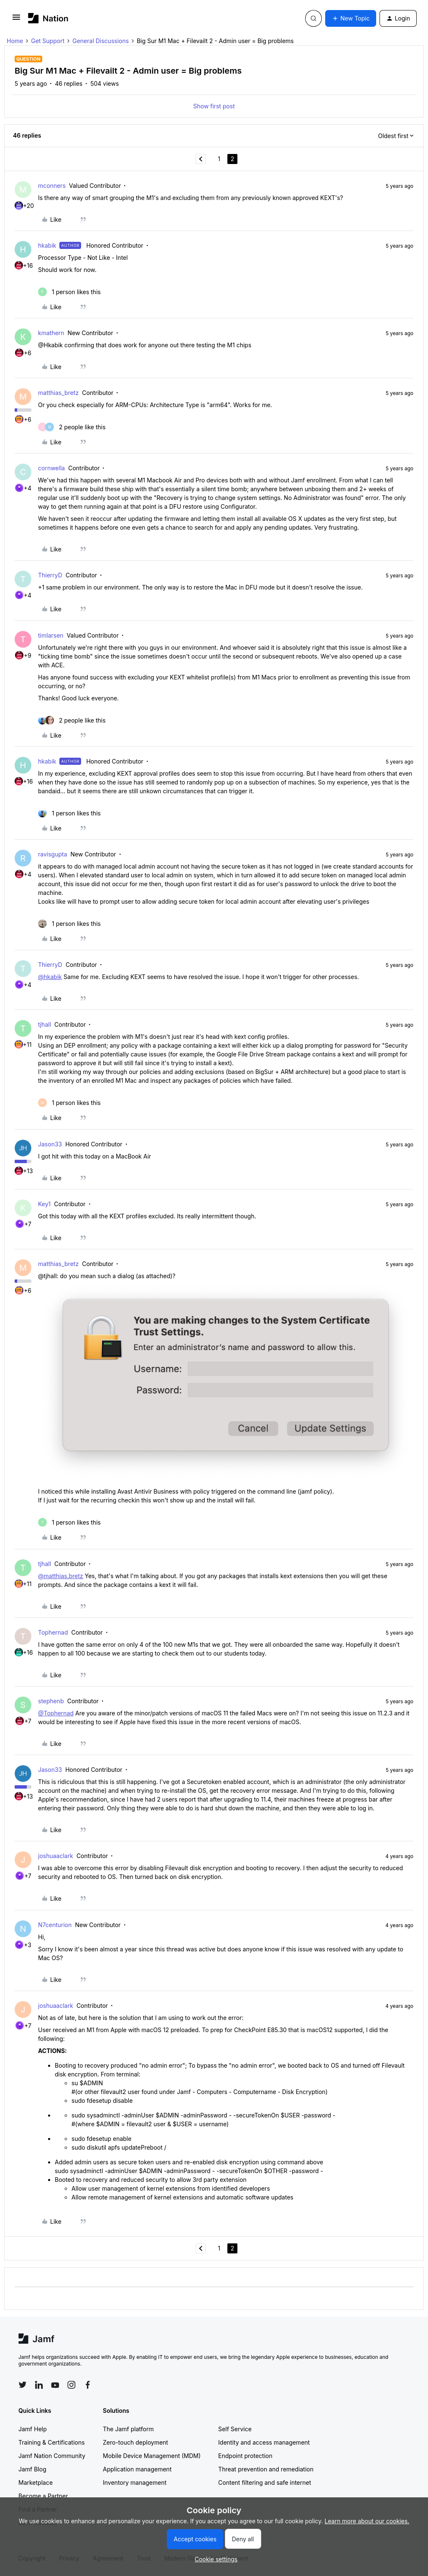  I want to click on Identity and access management, so click(264, 2442).